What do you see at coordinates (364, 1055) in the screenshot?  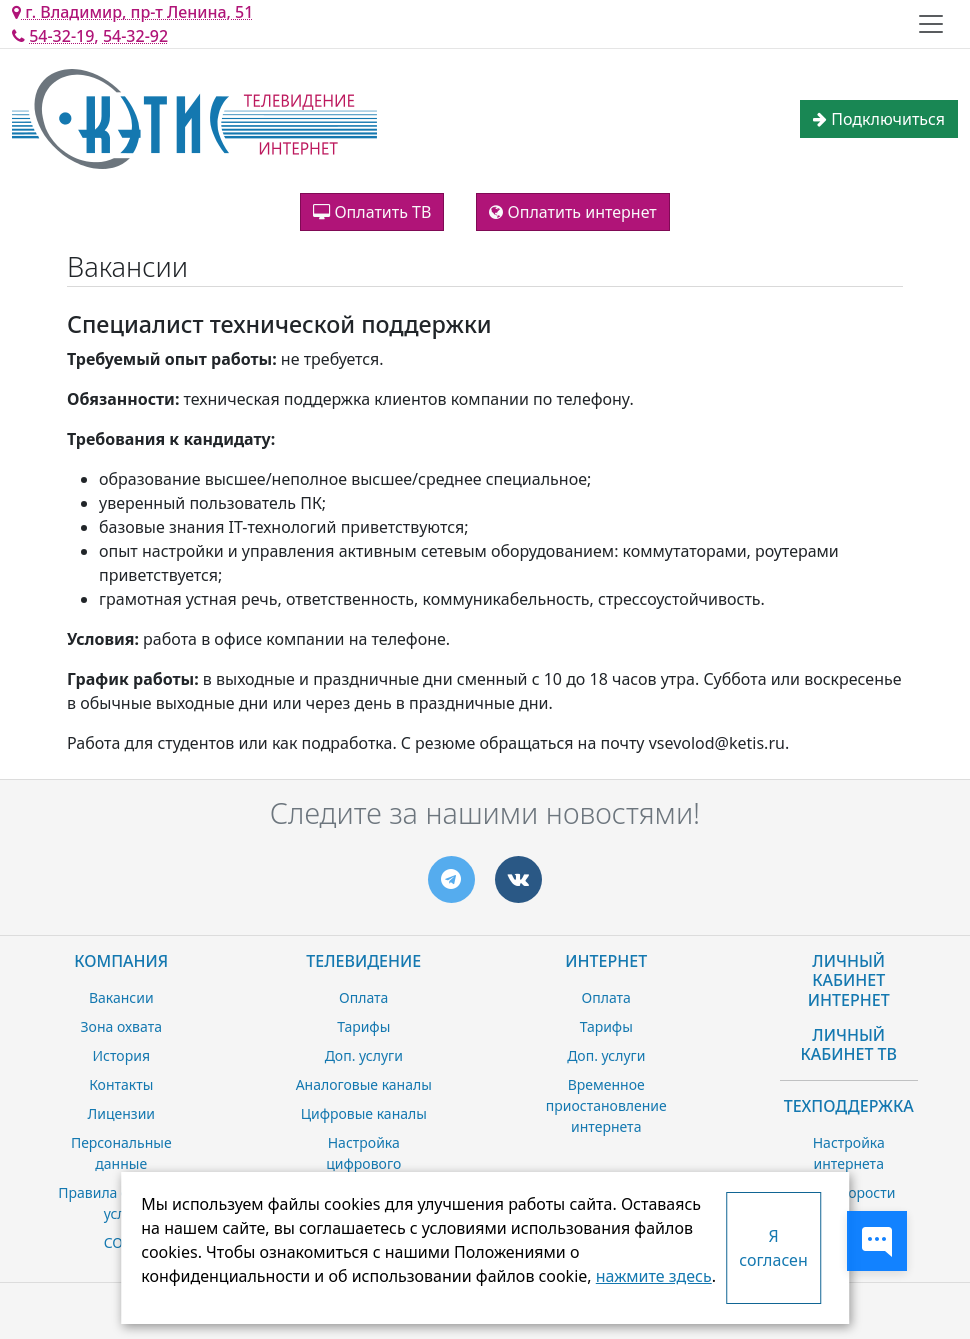 I see `Доп. услуги` at bounding box center [364, 1055].